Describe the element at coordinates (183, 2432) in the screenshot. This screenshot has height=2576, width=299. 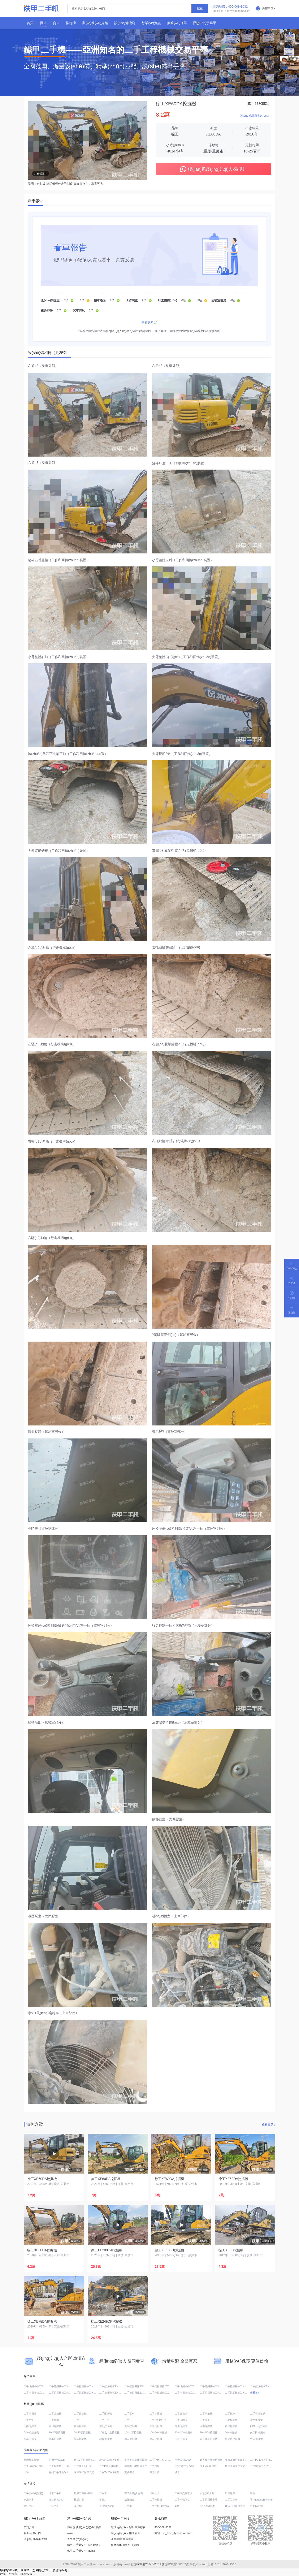
I see `20w-30w挖掘機` at that location.